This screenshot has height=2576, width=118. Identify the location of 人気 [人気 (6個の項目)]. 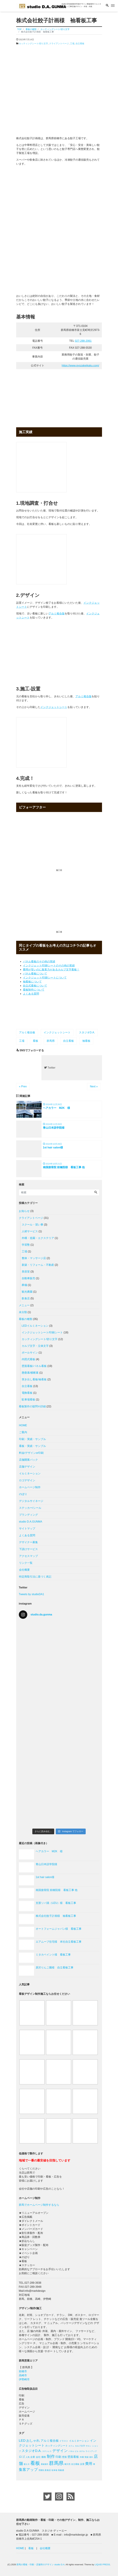
(28, 2457).